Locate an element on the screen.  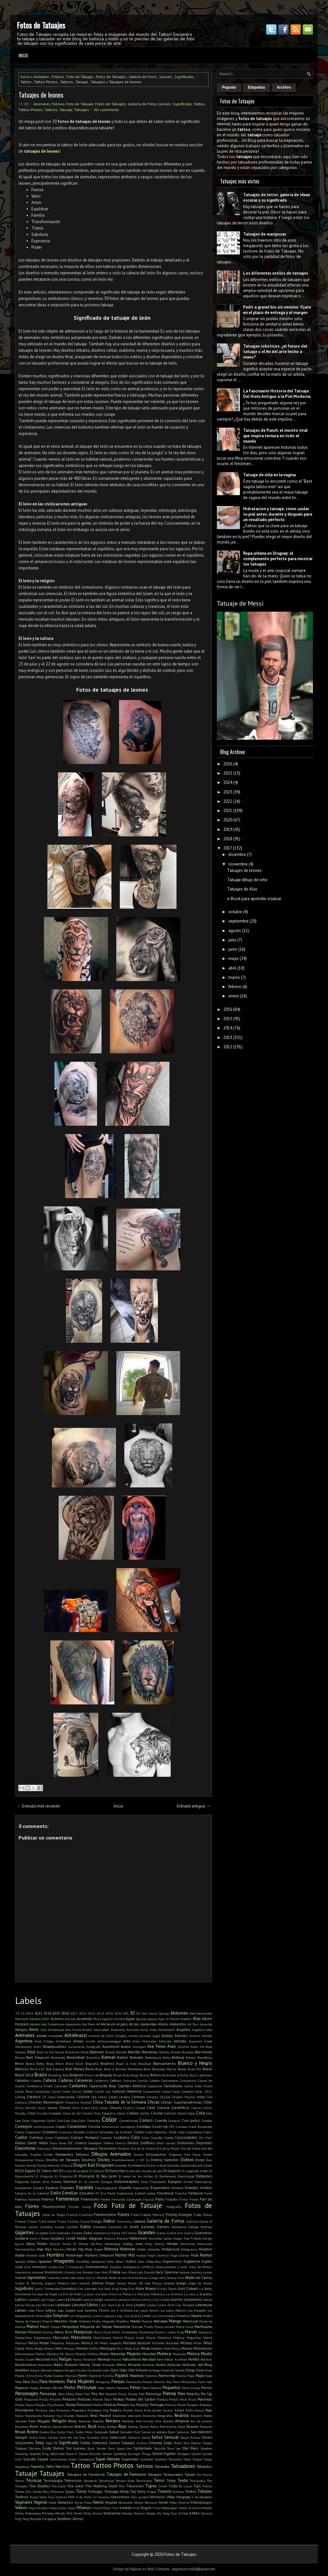
Notas is located at coordinates (161, 2364).